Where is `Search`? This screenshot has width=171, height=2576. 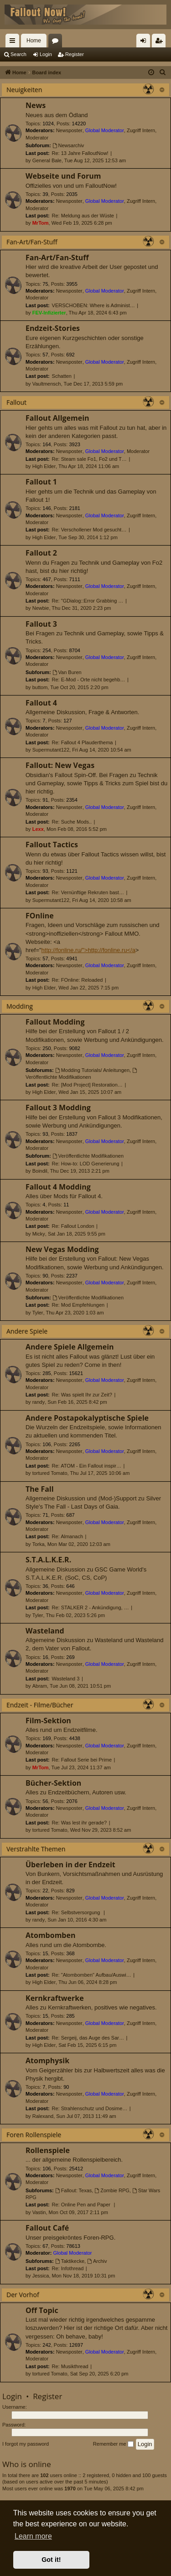 Search is located at coordinates (18, 54).